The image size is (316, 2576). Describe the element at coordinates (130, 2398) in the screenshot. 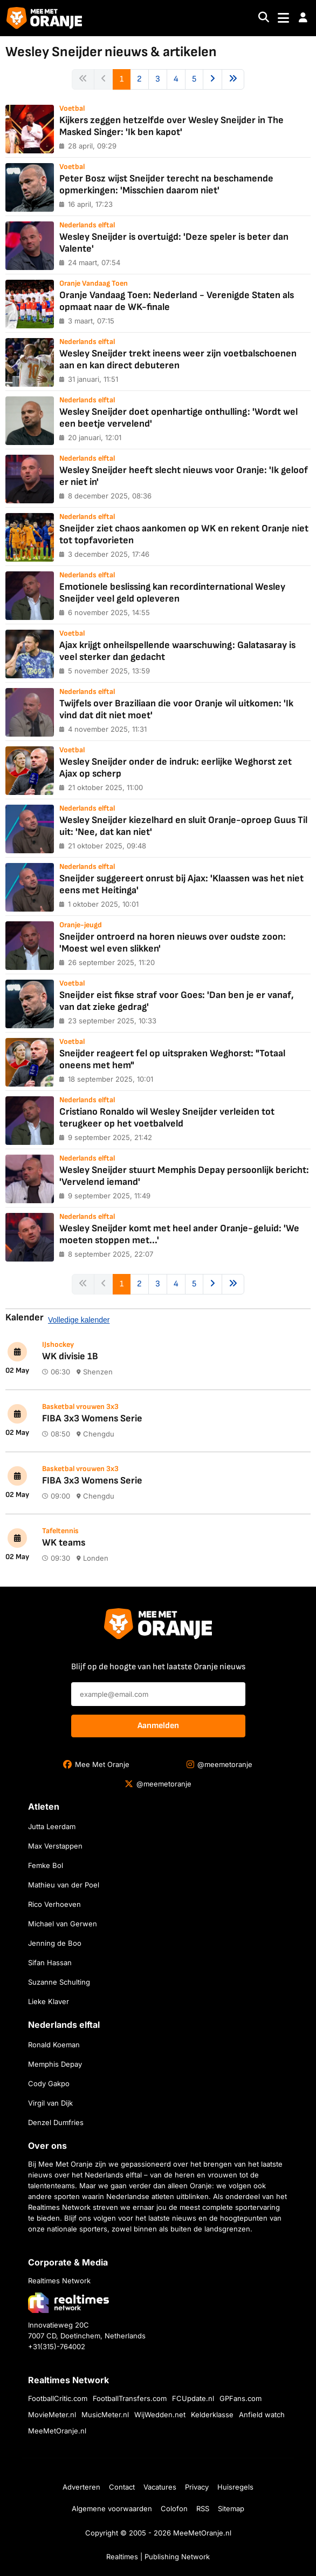

I see `FootballTransfers.com` at that location.